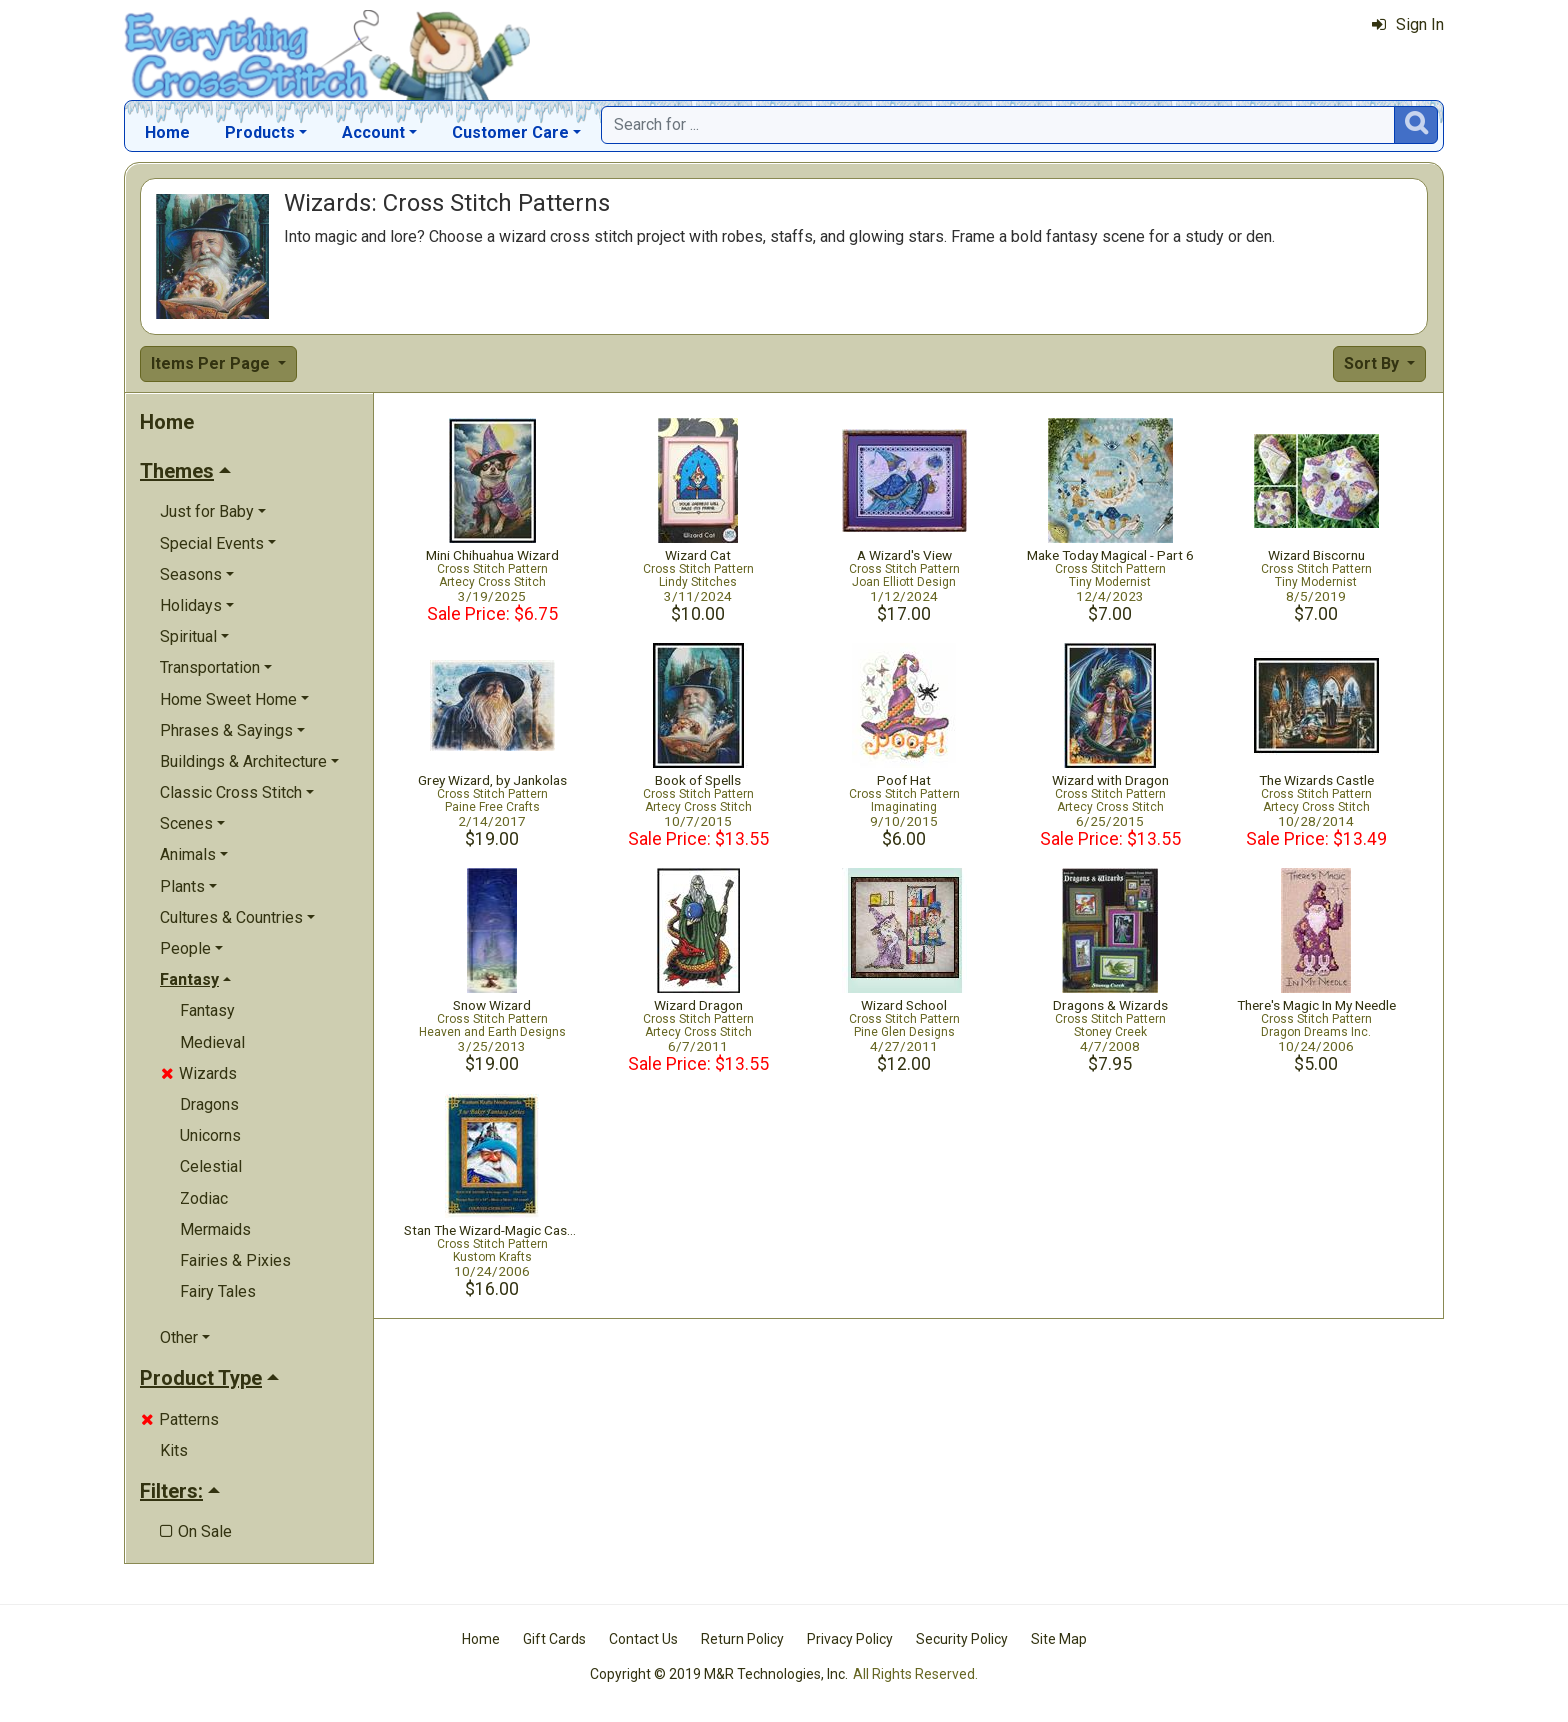 Image resolution: width=1568 pixels, height=1722 pixels. What do you see at coordinates (554, 1639) in the screenshot?
I see `Gift Cards` at bounding box center [554, 1639].